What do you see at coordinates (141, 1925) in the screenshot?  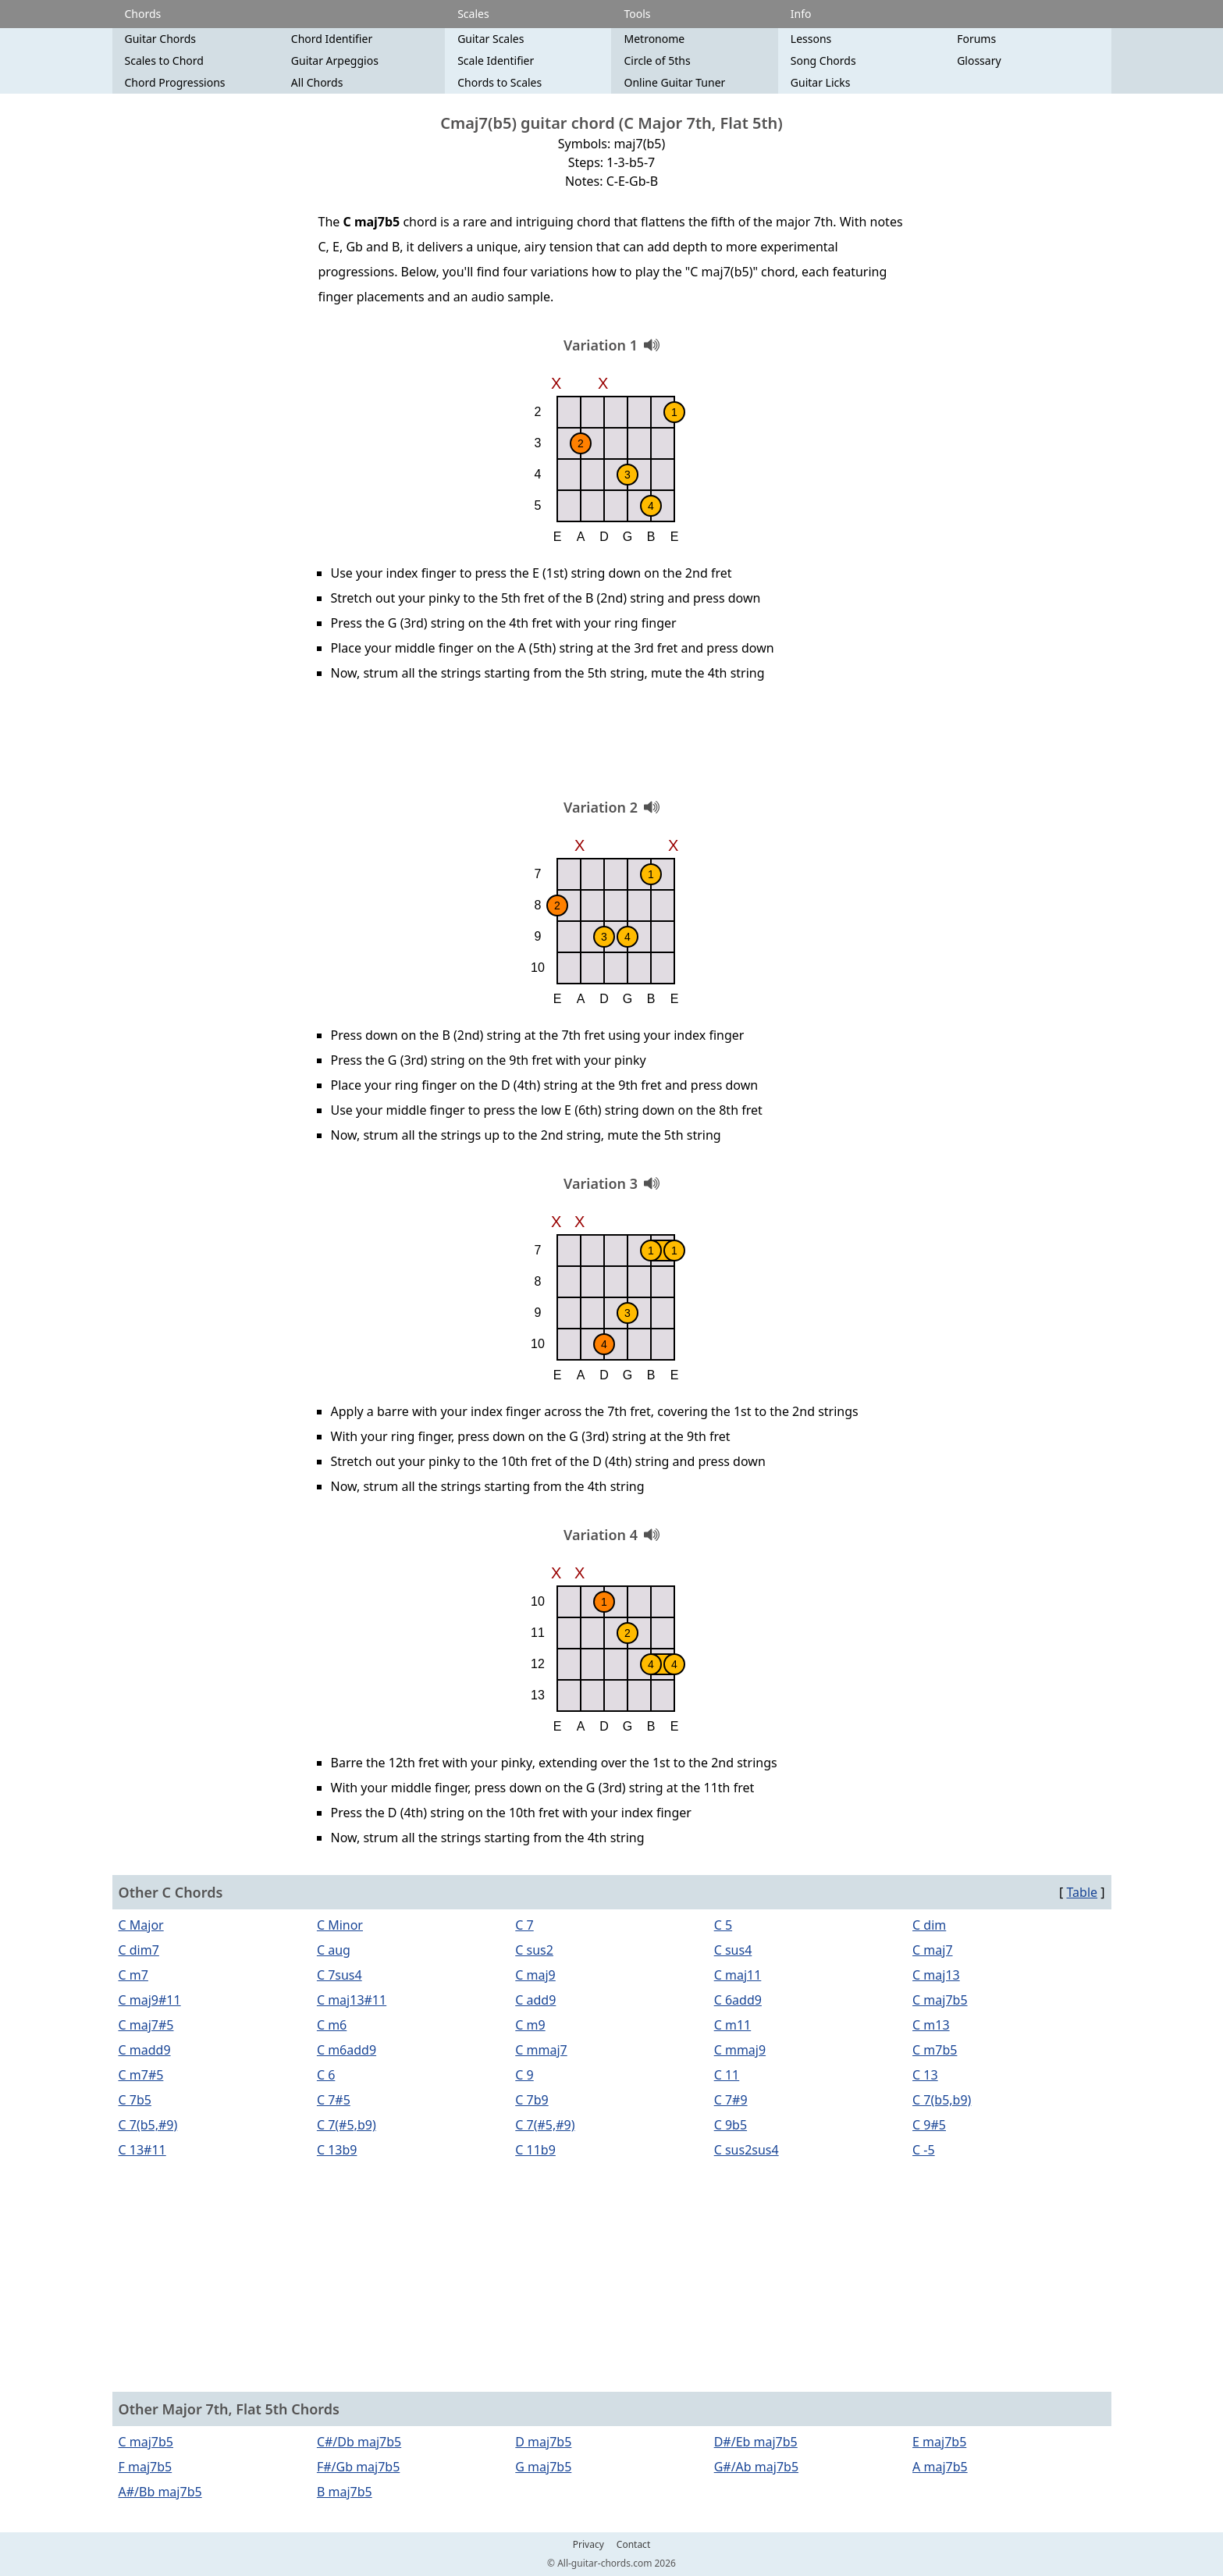 I see `C Major` at bounding box center [141, 1925].